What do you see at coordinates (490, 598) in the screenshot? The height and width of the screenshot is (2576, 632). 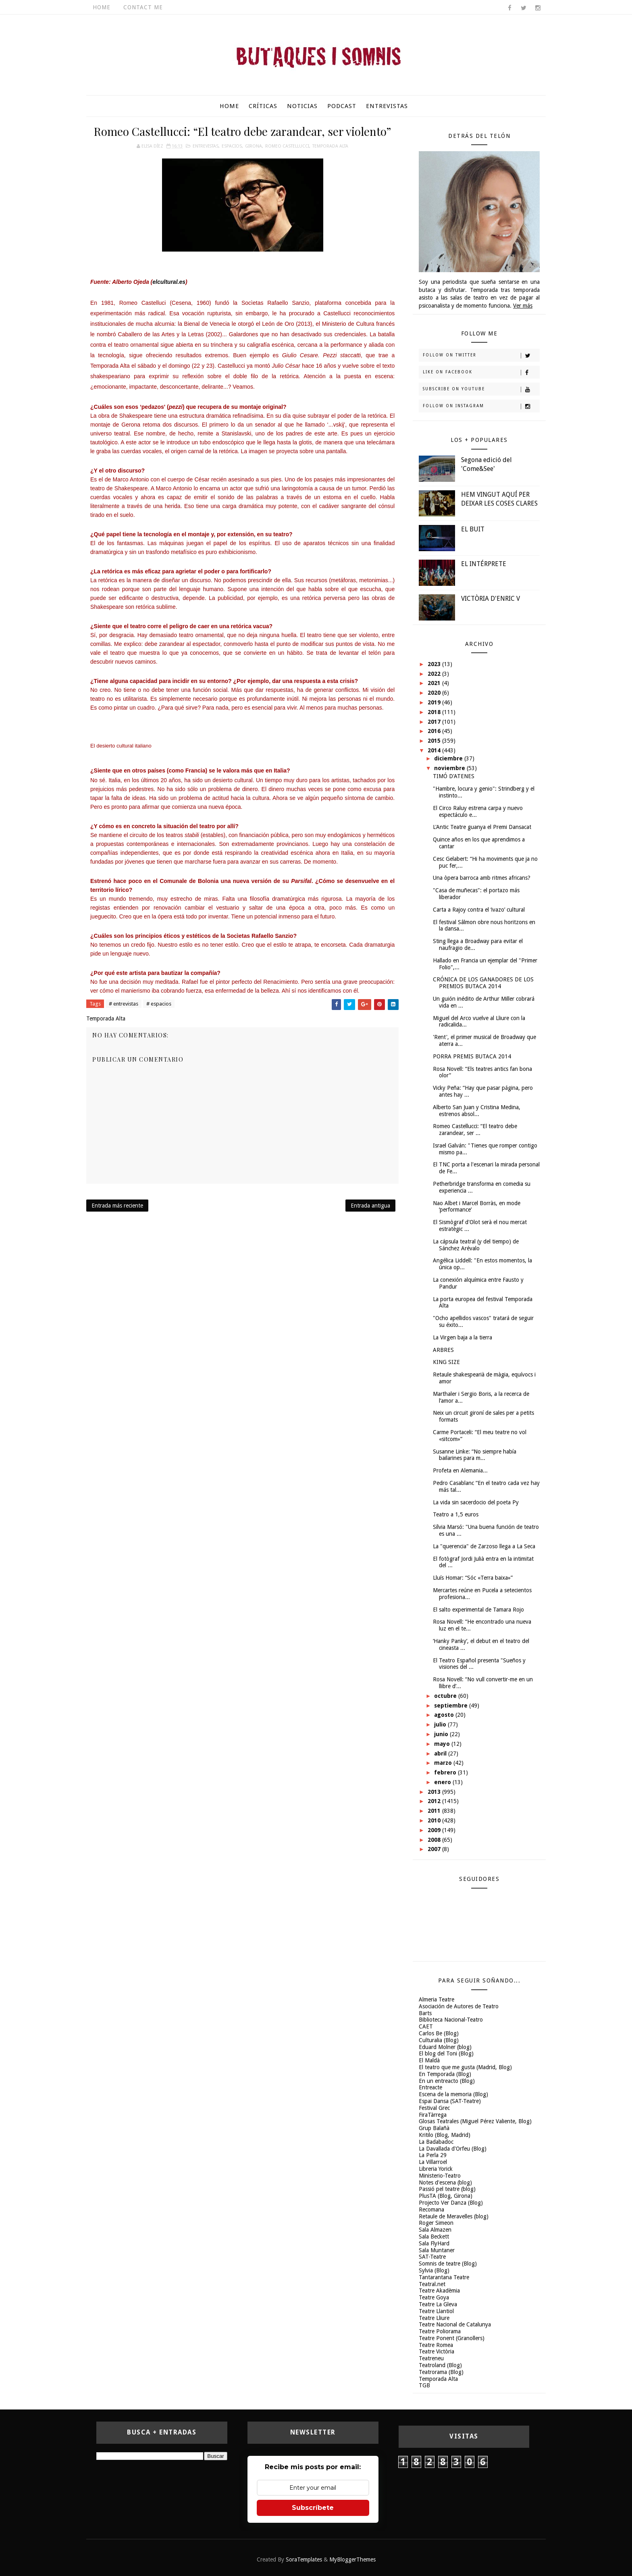 I see `VICTÒRIA D'ENRIC V` at bounding box center [490, 598].